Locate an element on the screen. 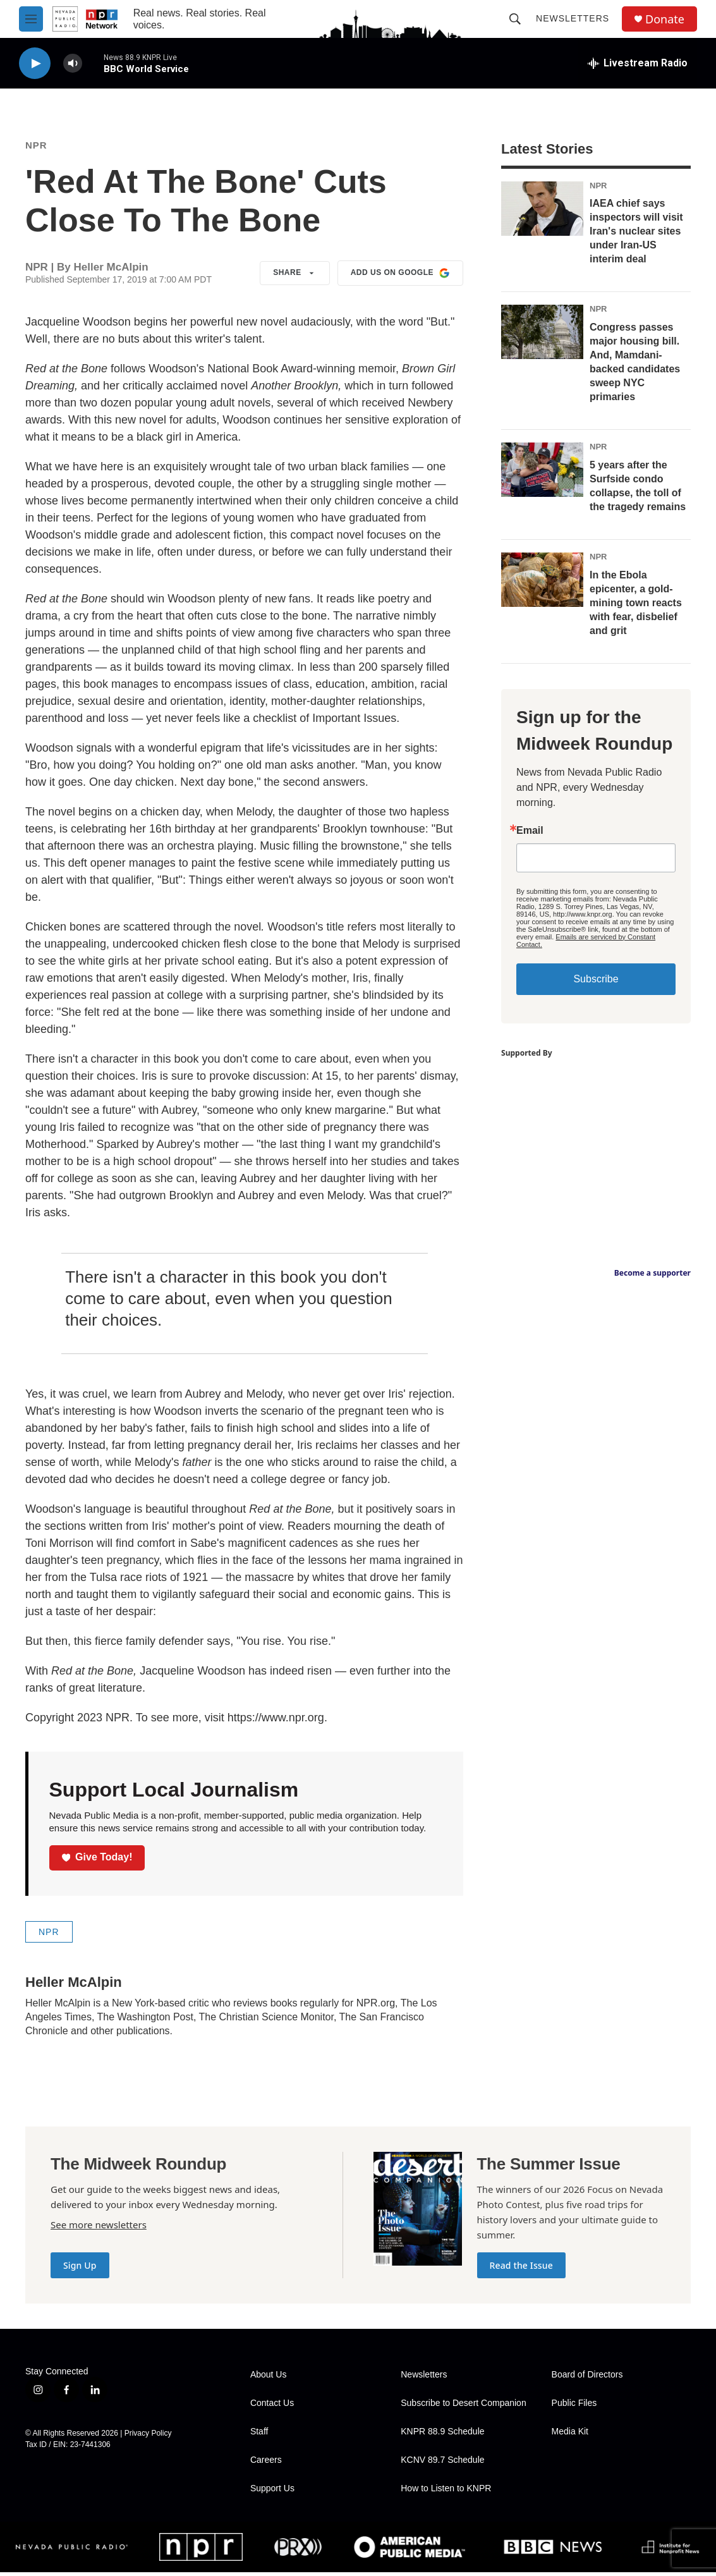 The height and width of the screenshot is (2576, 716). [In the Ebola epicenter, a gold-mining town reacts with fear, disbelief and grit] is located at coordinates (542, 583).